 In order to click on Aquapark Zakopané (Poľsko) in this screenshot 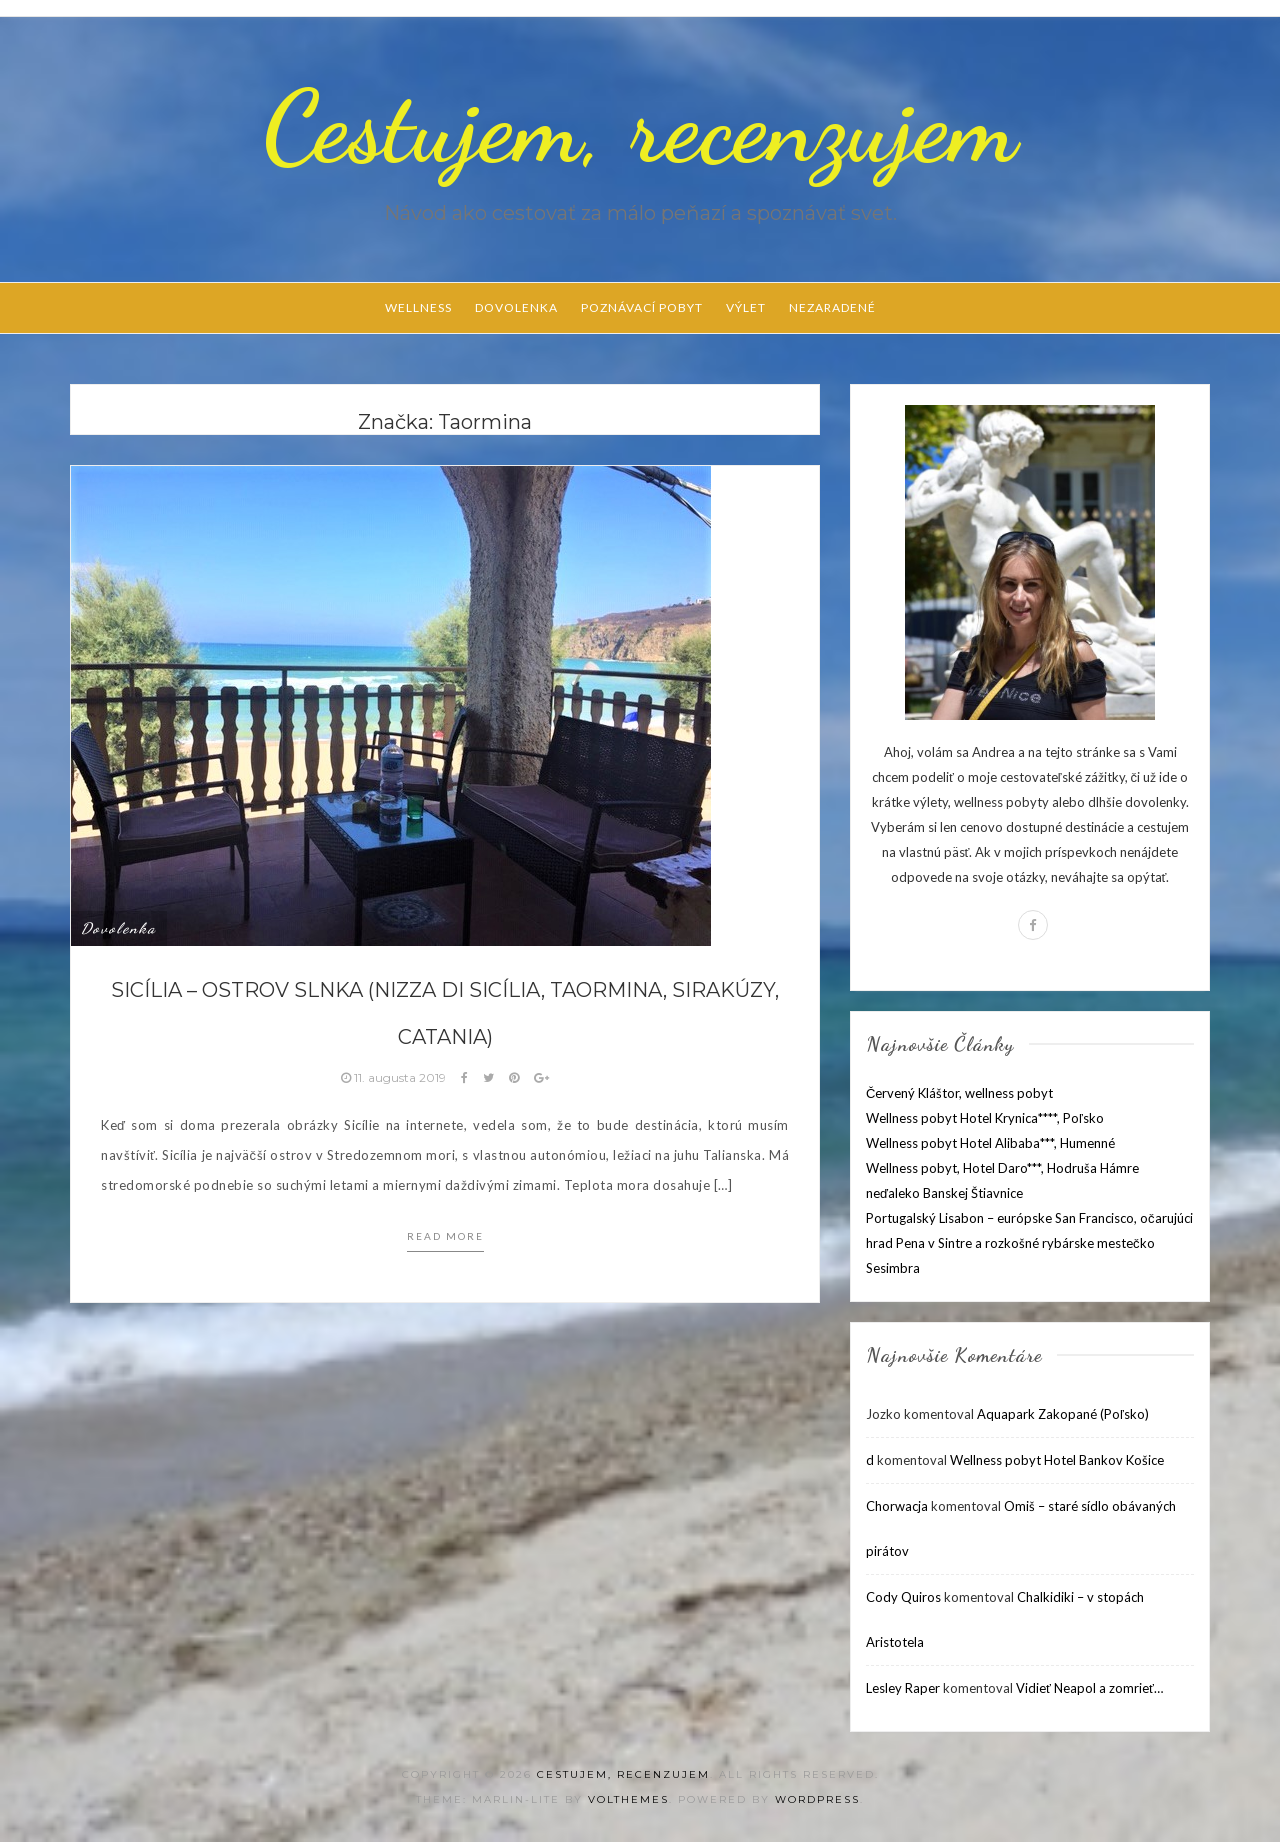, I will do `click(1063, 1414)`.